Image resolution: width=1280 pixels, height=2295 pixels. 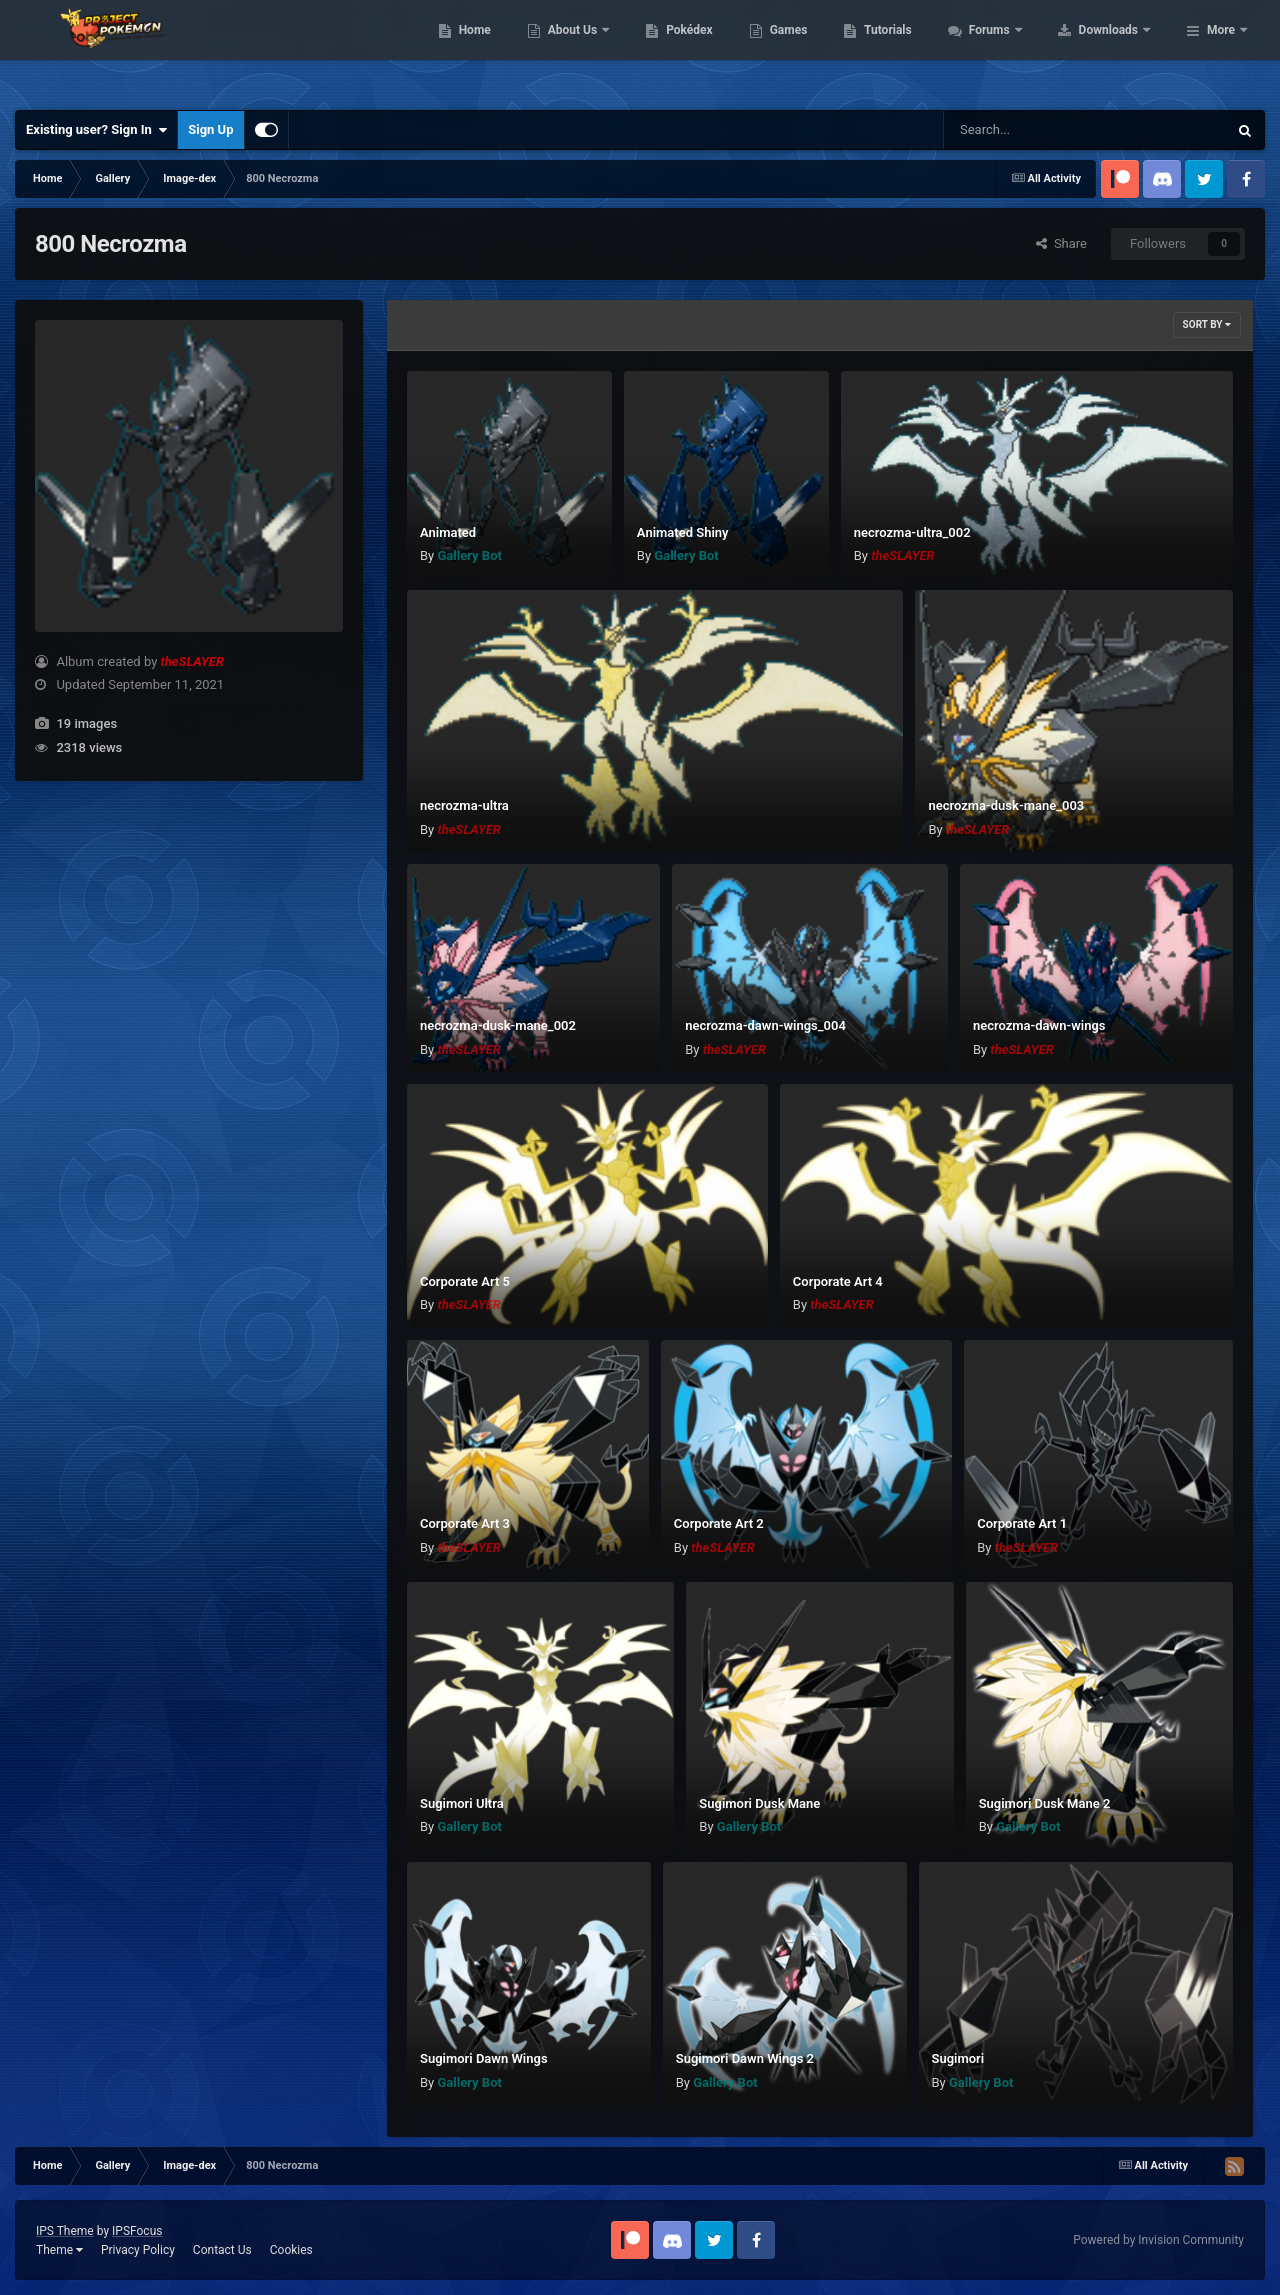 What do you see at coordinates (65, 2231) in the screenshot?
I see `IPS Theme` at bounding box center [65, 2231].